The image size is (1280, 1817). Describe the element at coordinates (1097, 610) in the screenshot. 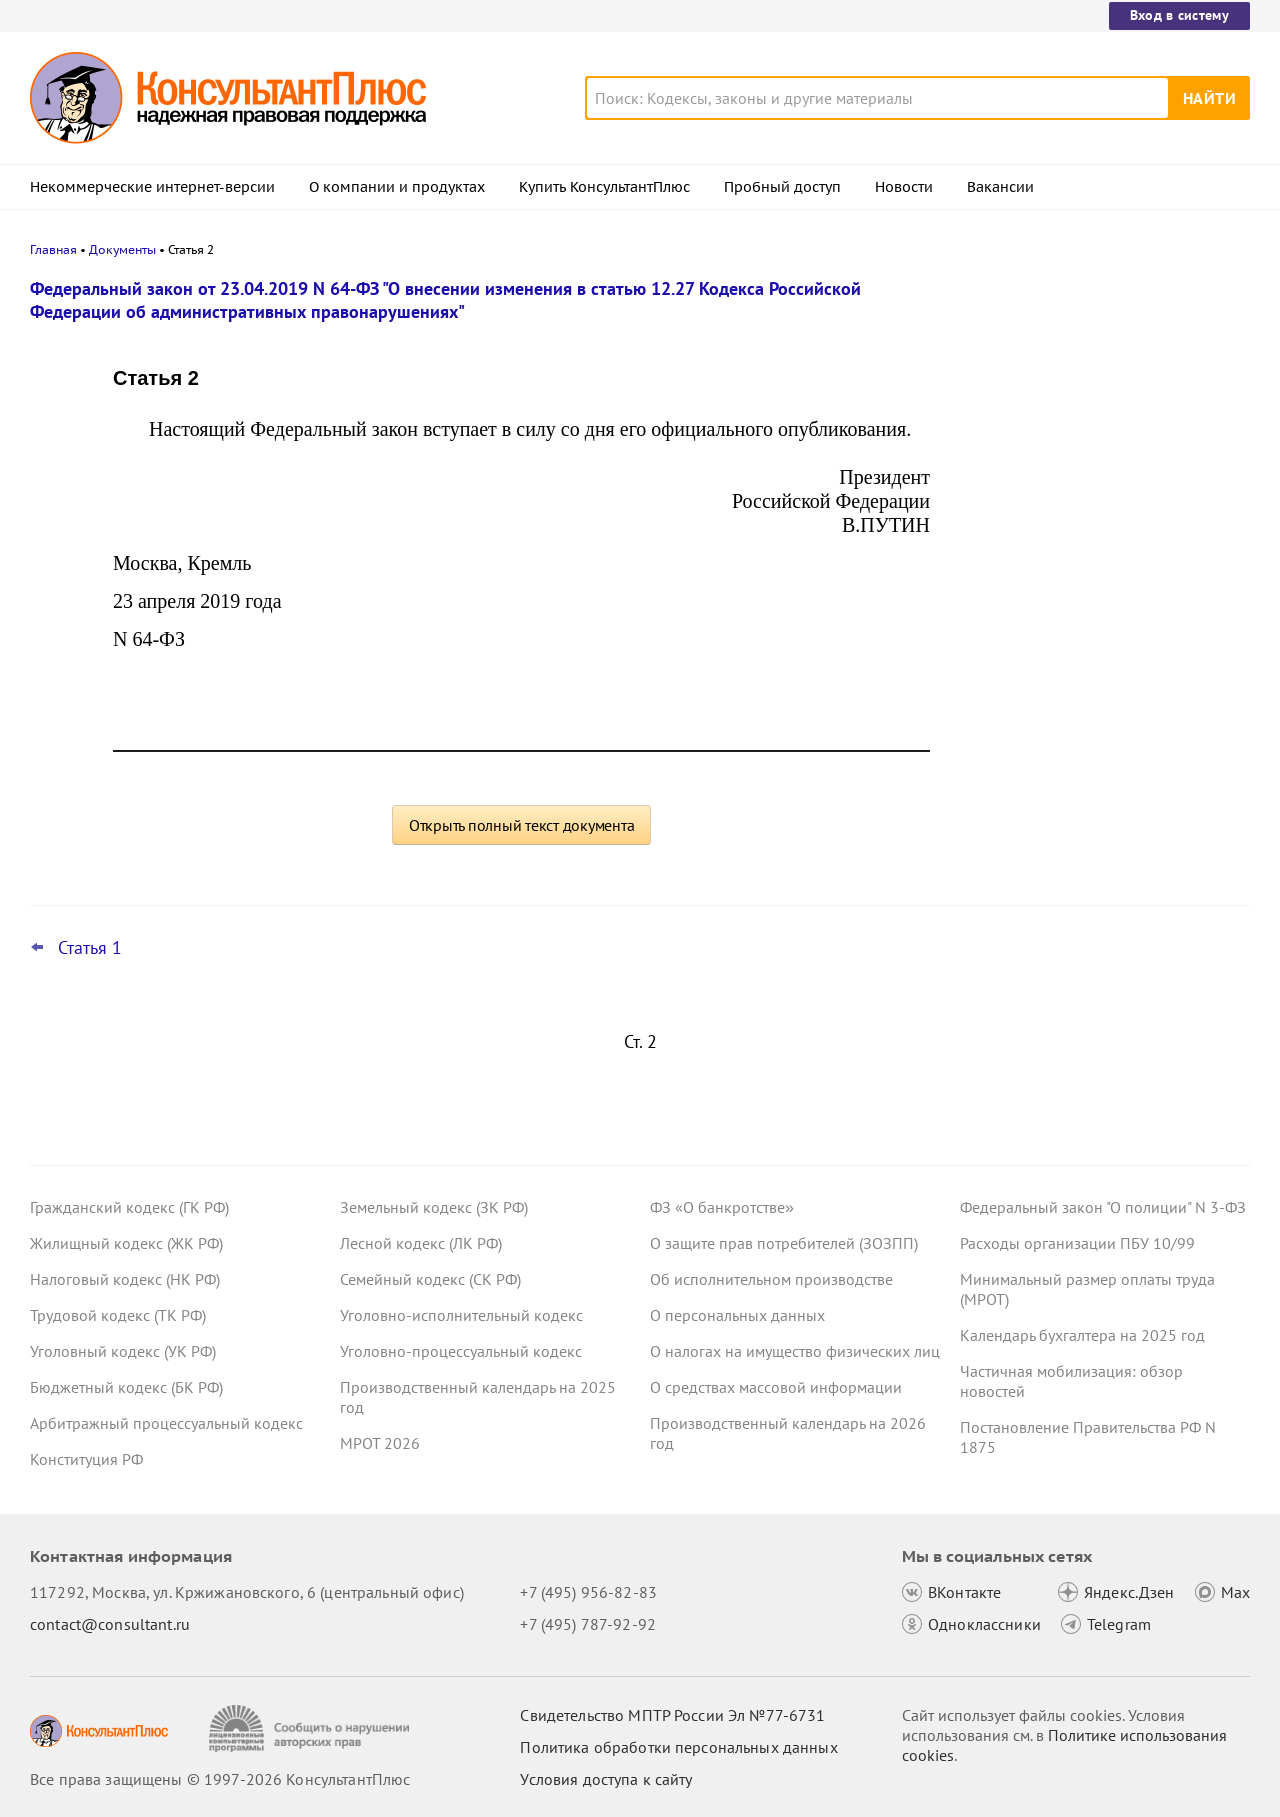

I see `Топ-3 "поворотных" дел арбитражных судов округов для юриста: декабрь 2025 года` at that location.